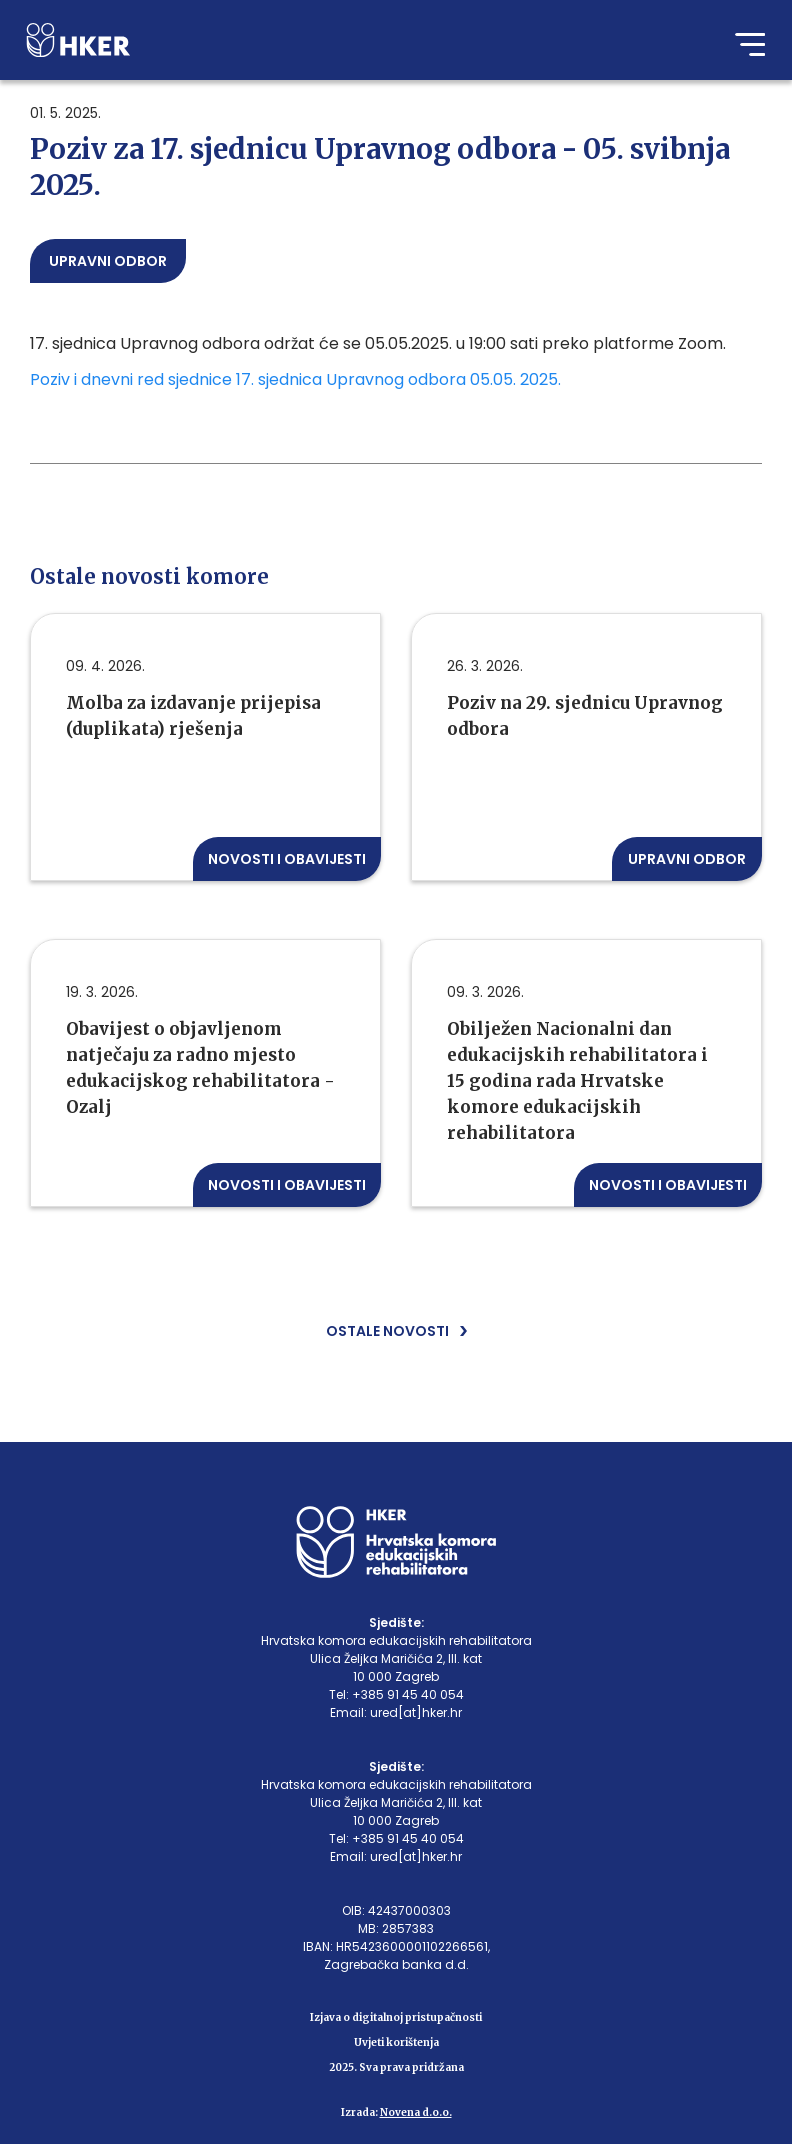  What do you see at coordinates (396, 2017) in the screenshot?
I see `Izjava o digitalnoj pristupačnosti` at bounding box center [396, 2017].